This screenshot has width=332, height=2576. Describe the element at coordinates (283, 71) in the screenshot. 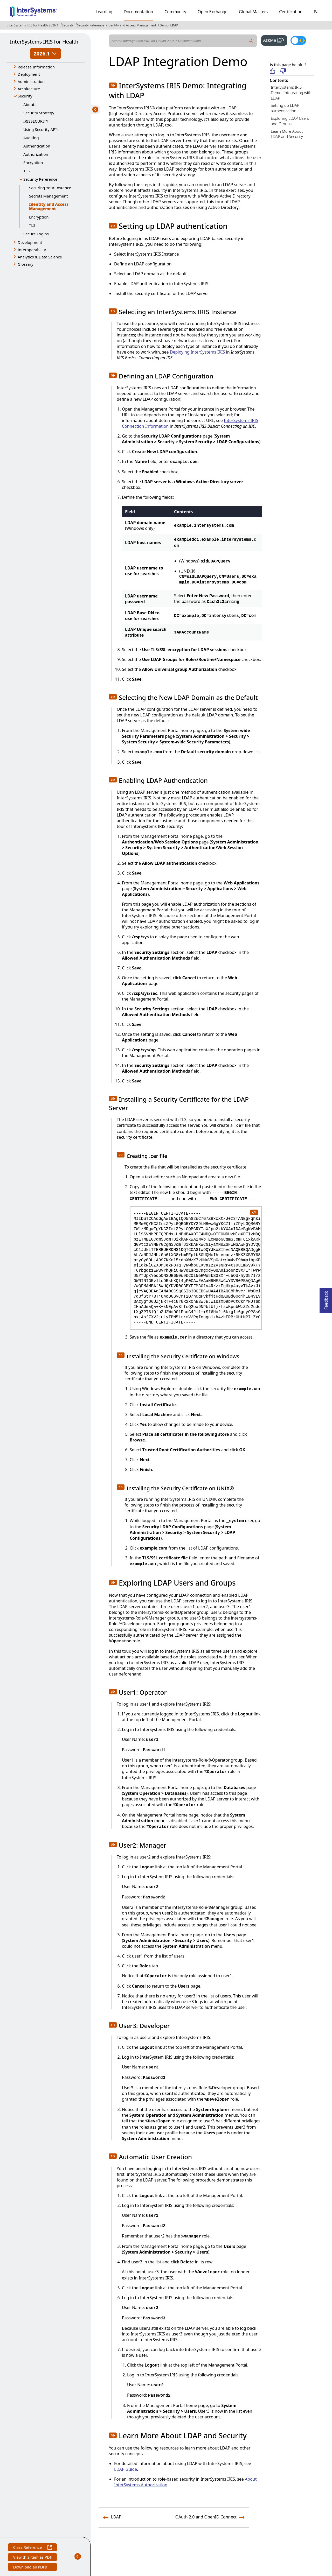

I see `[Not helpful]` at that location.